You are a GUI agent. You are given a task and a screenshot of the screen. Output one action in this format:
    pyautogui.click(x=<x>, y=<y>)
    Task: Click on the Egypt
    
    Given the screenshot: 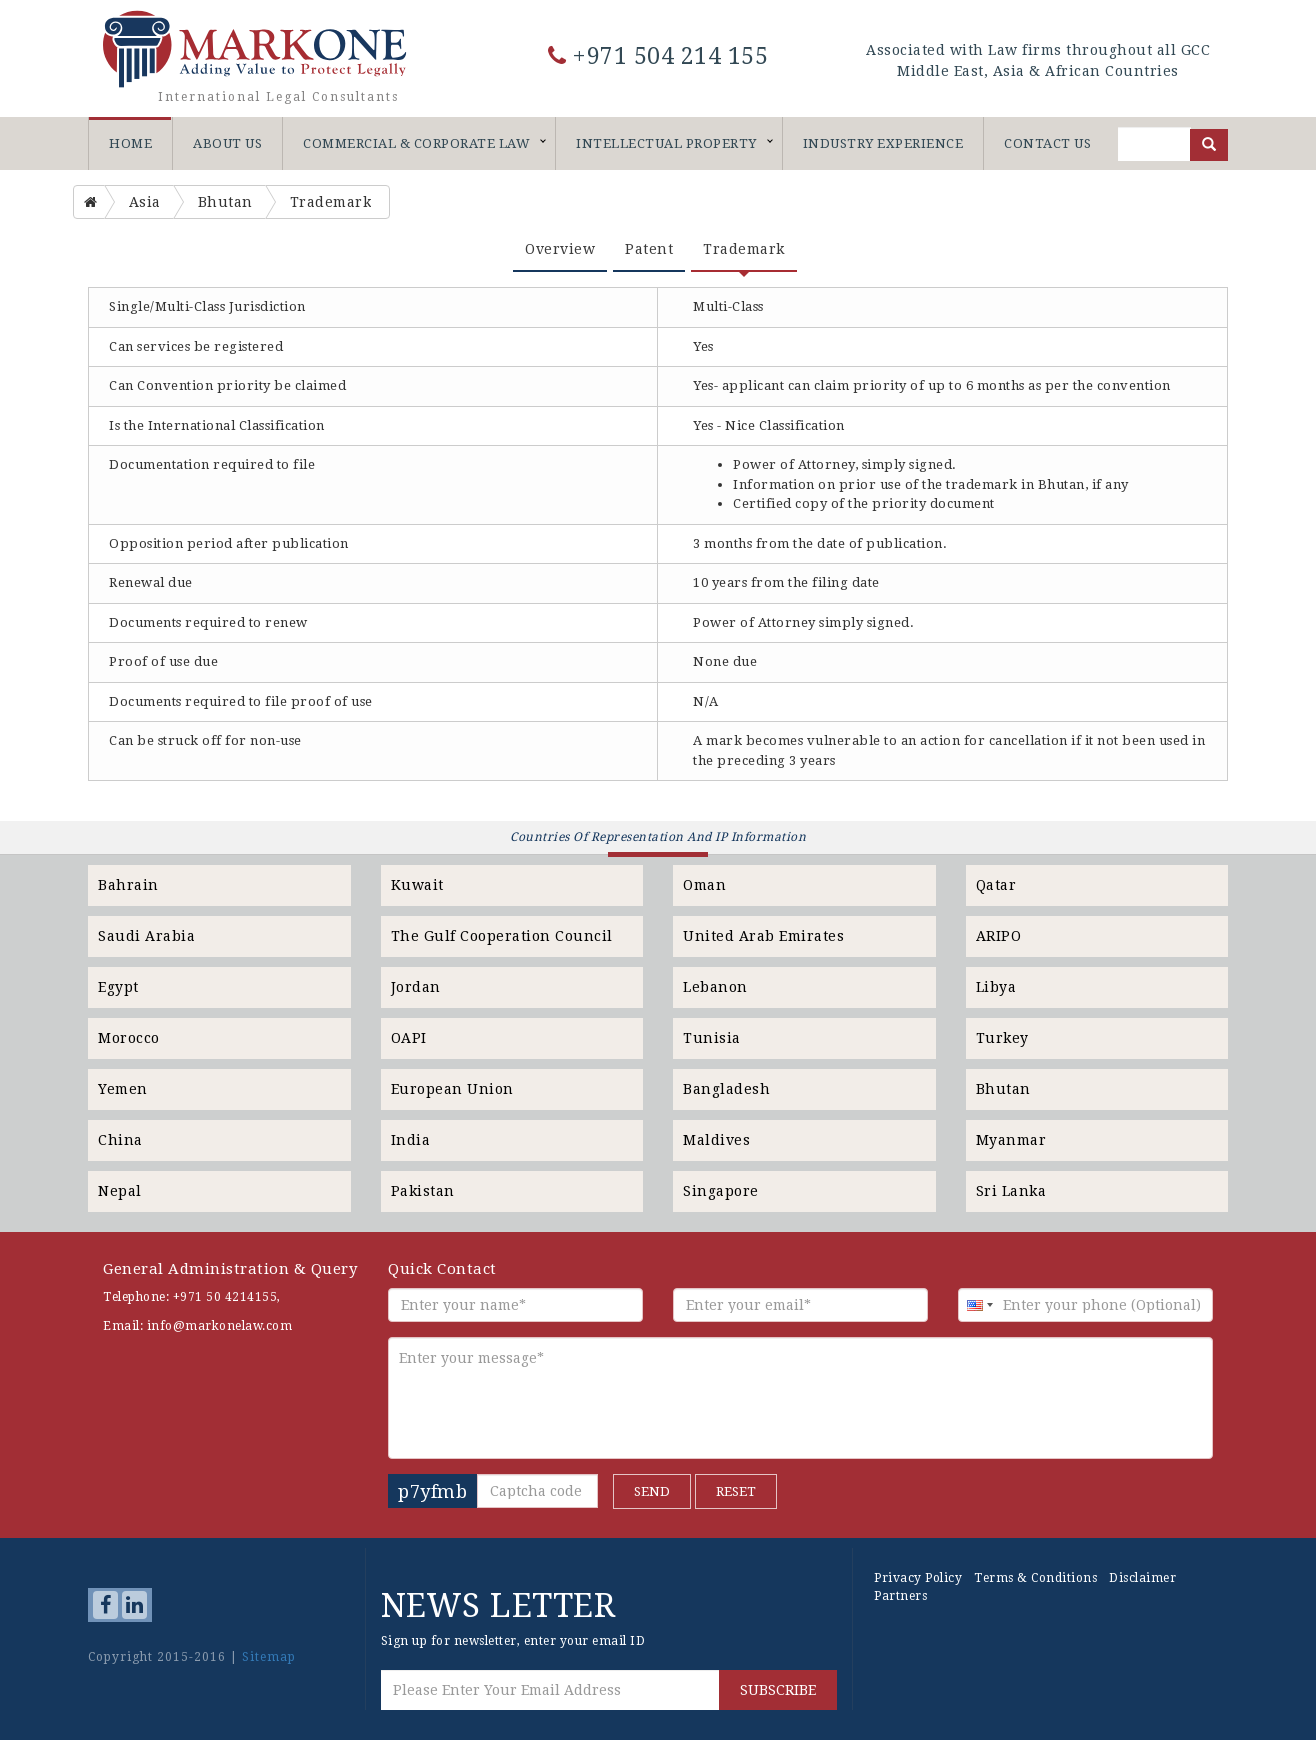 What is the action you would take?
    pyautogui.click(x=118, y=987)
    